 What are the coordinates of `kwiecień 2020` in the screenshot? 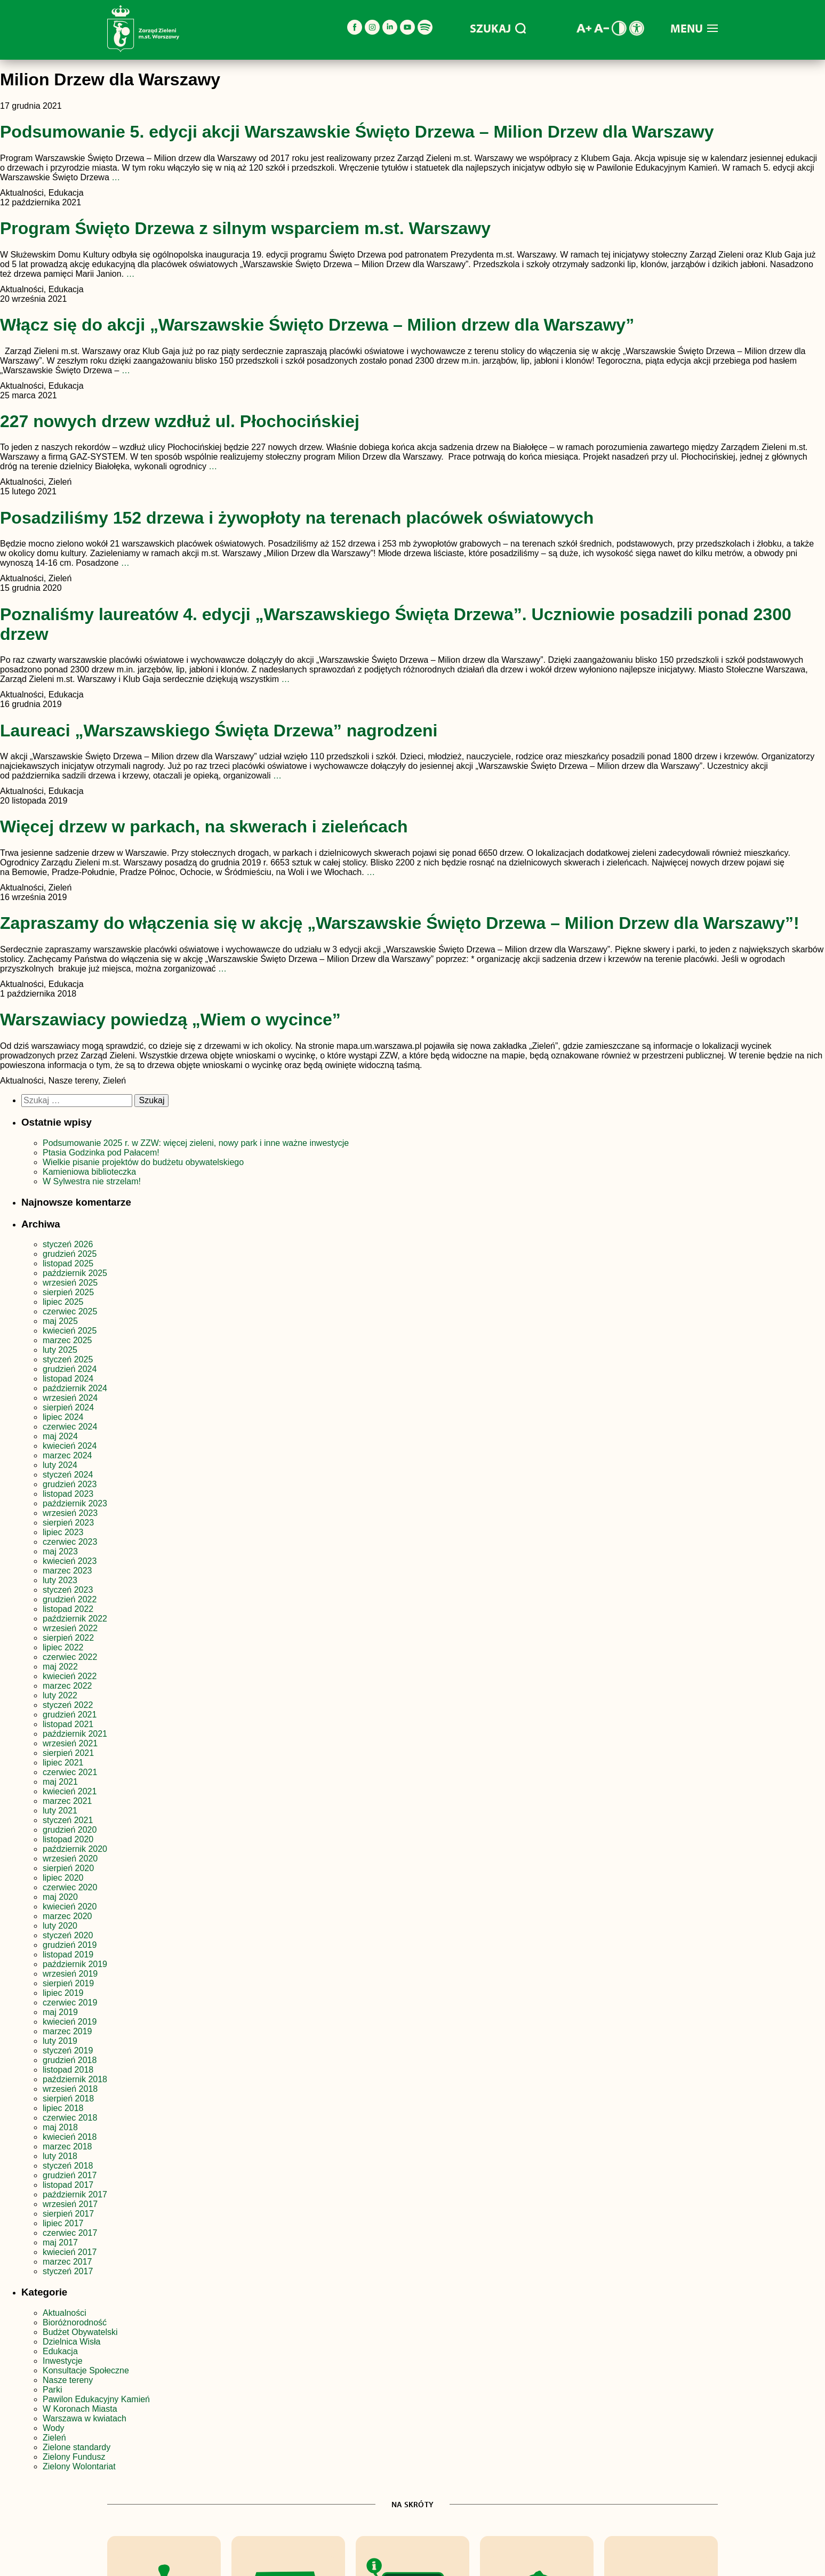 It's located at (70, 1906).